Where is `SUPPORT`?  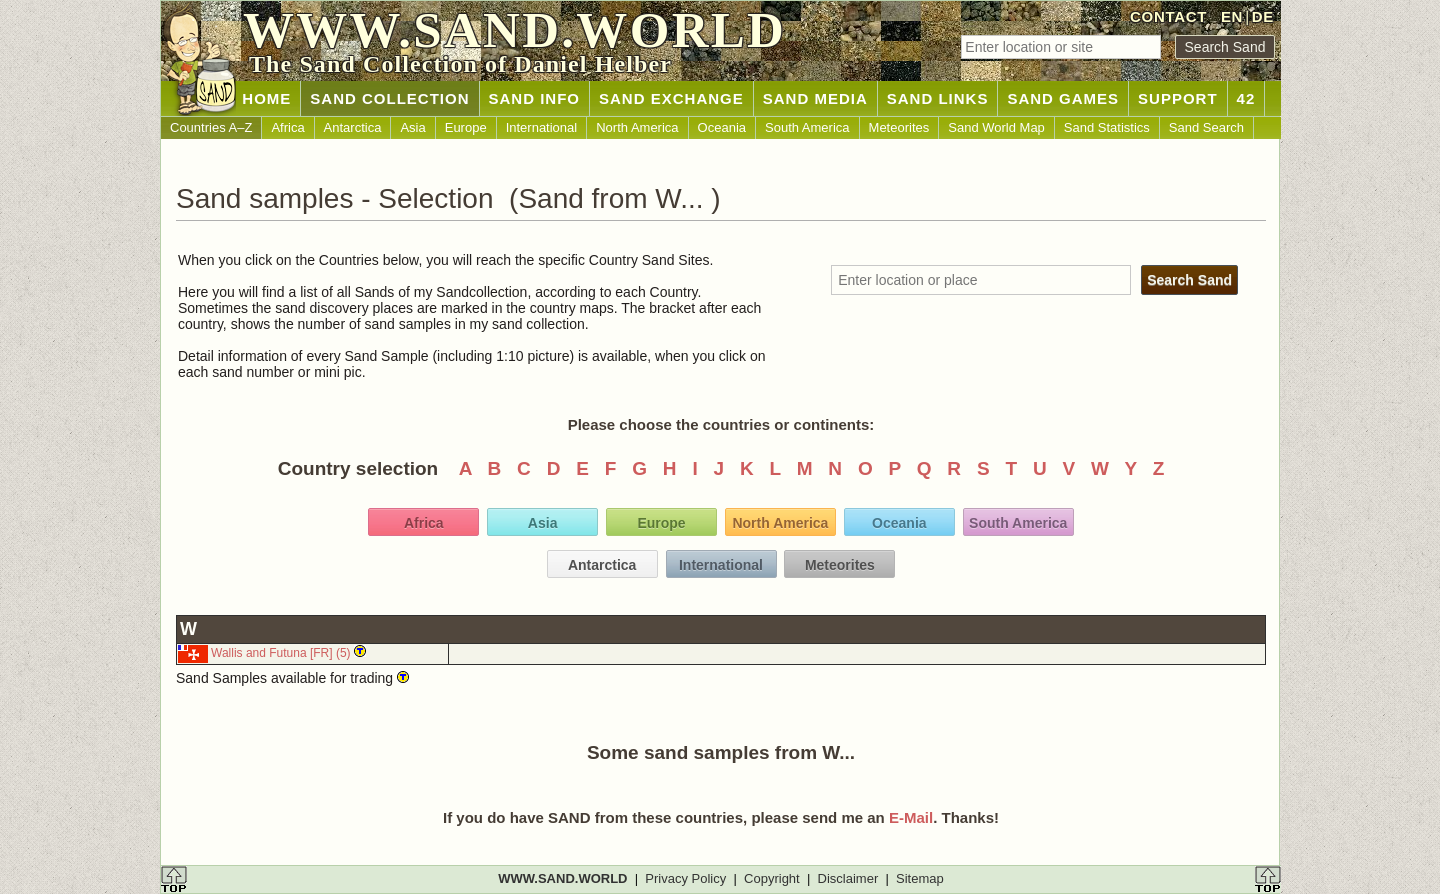
SUPPORT is located at coordinates (1178, 98).